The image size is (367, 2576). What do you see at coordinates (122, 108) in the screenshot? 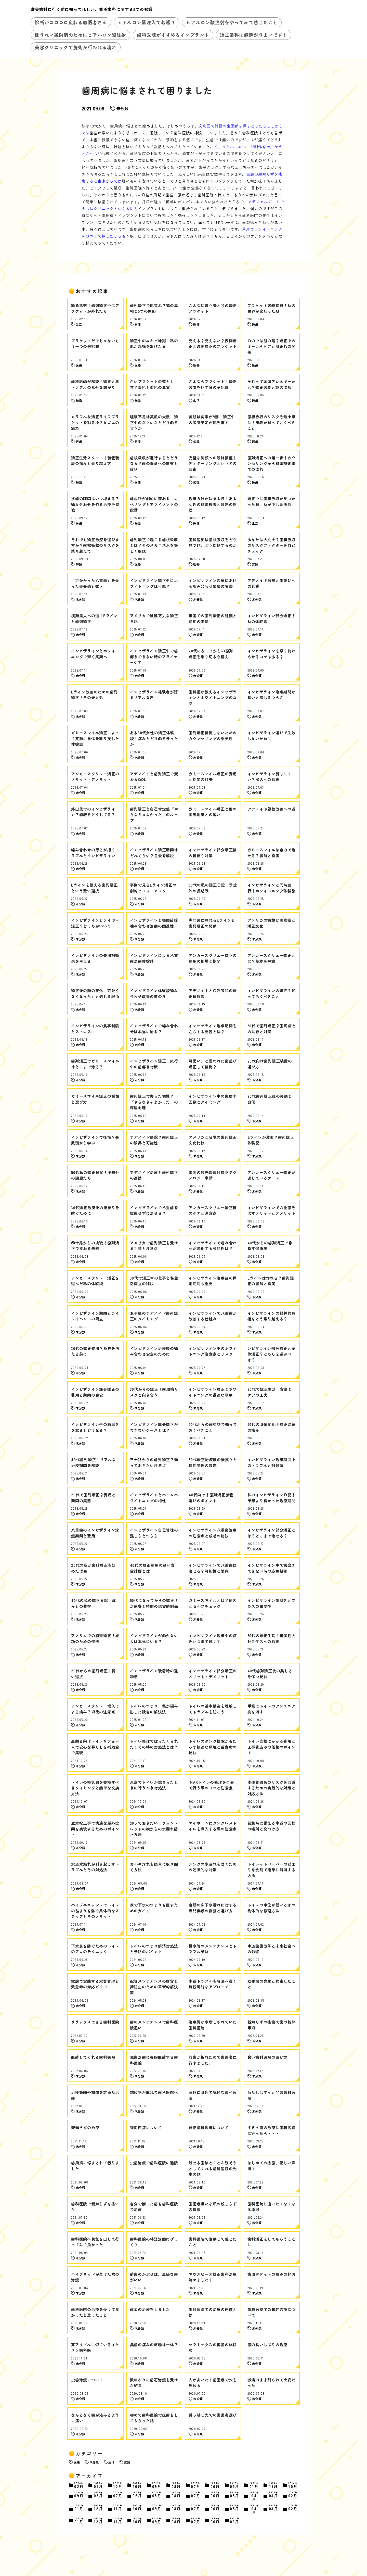
I see `未分類` at bounding box center [122, 108].